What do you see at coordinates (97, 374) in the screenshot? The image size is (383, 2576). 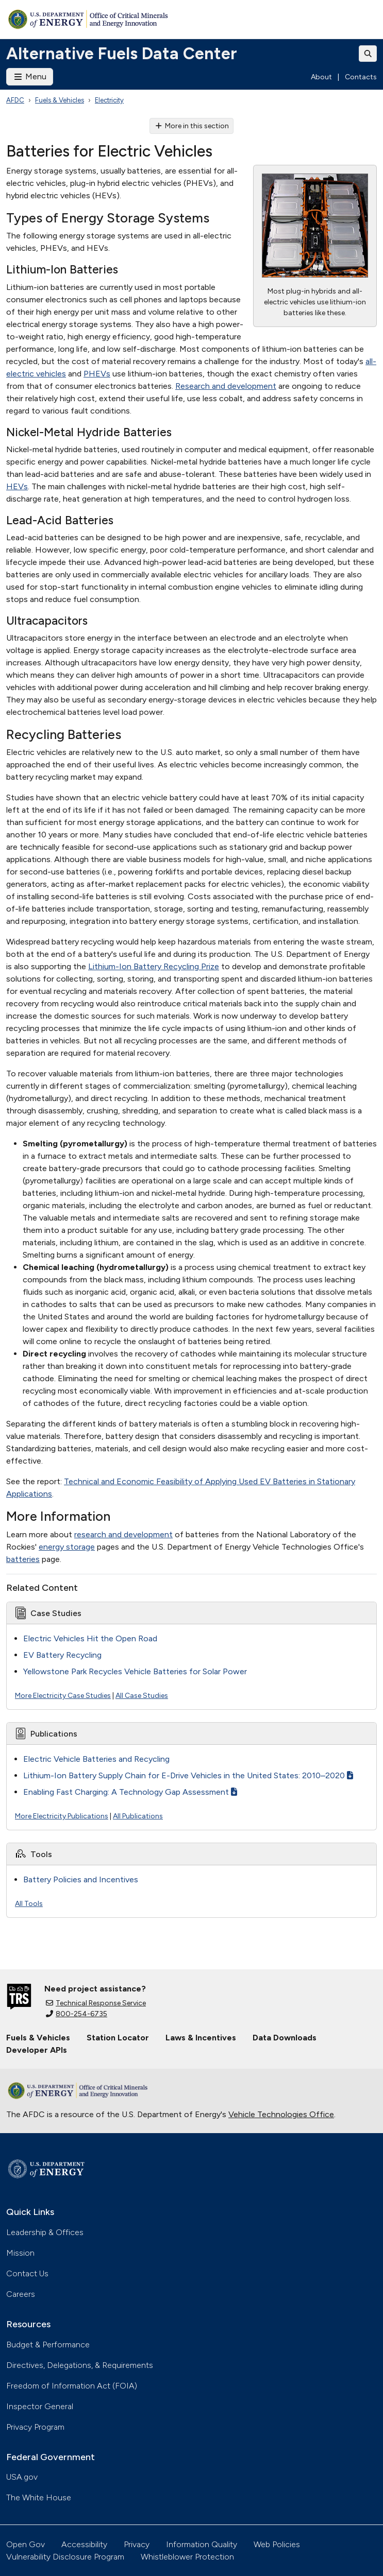 I see `PHEVs` at bounding box center [97, 374].